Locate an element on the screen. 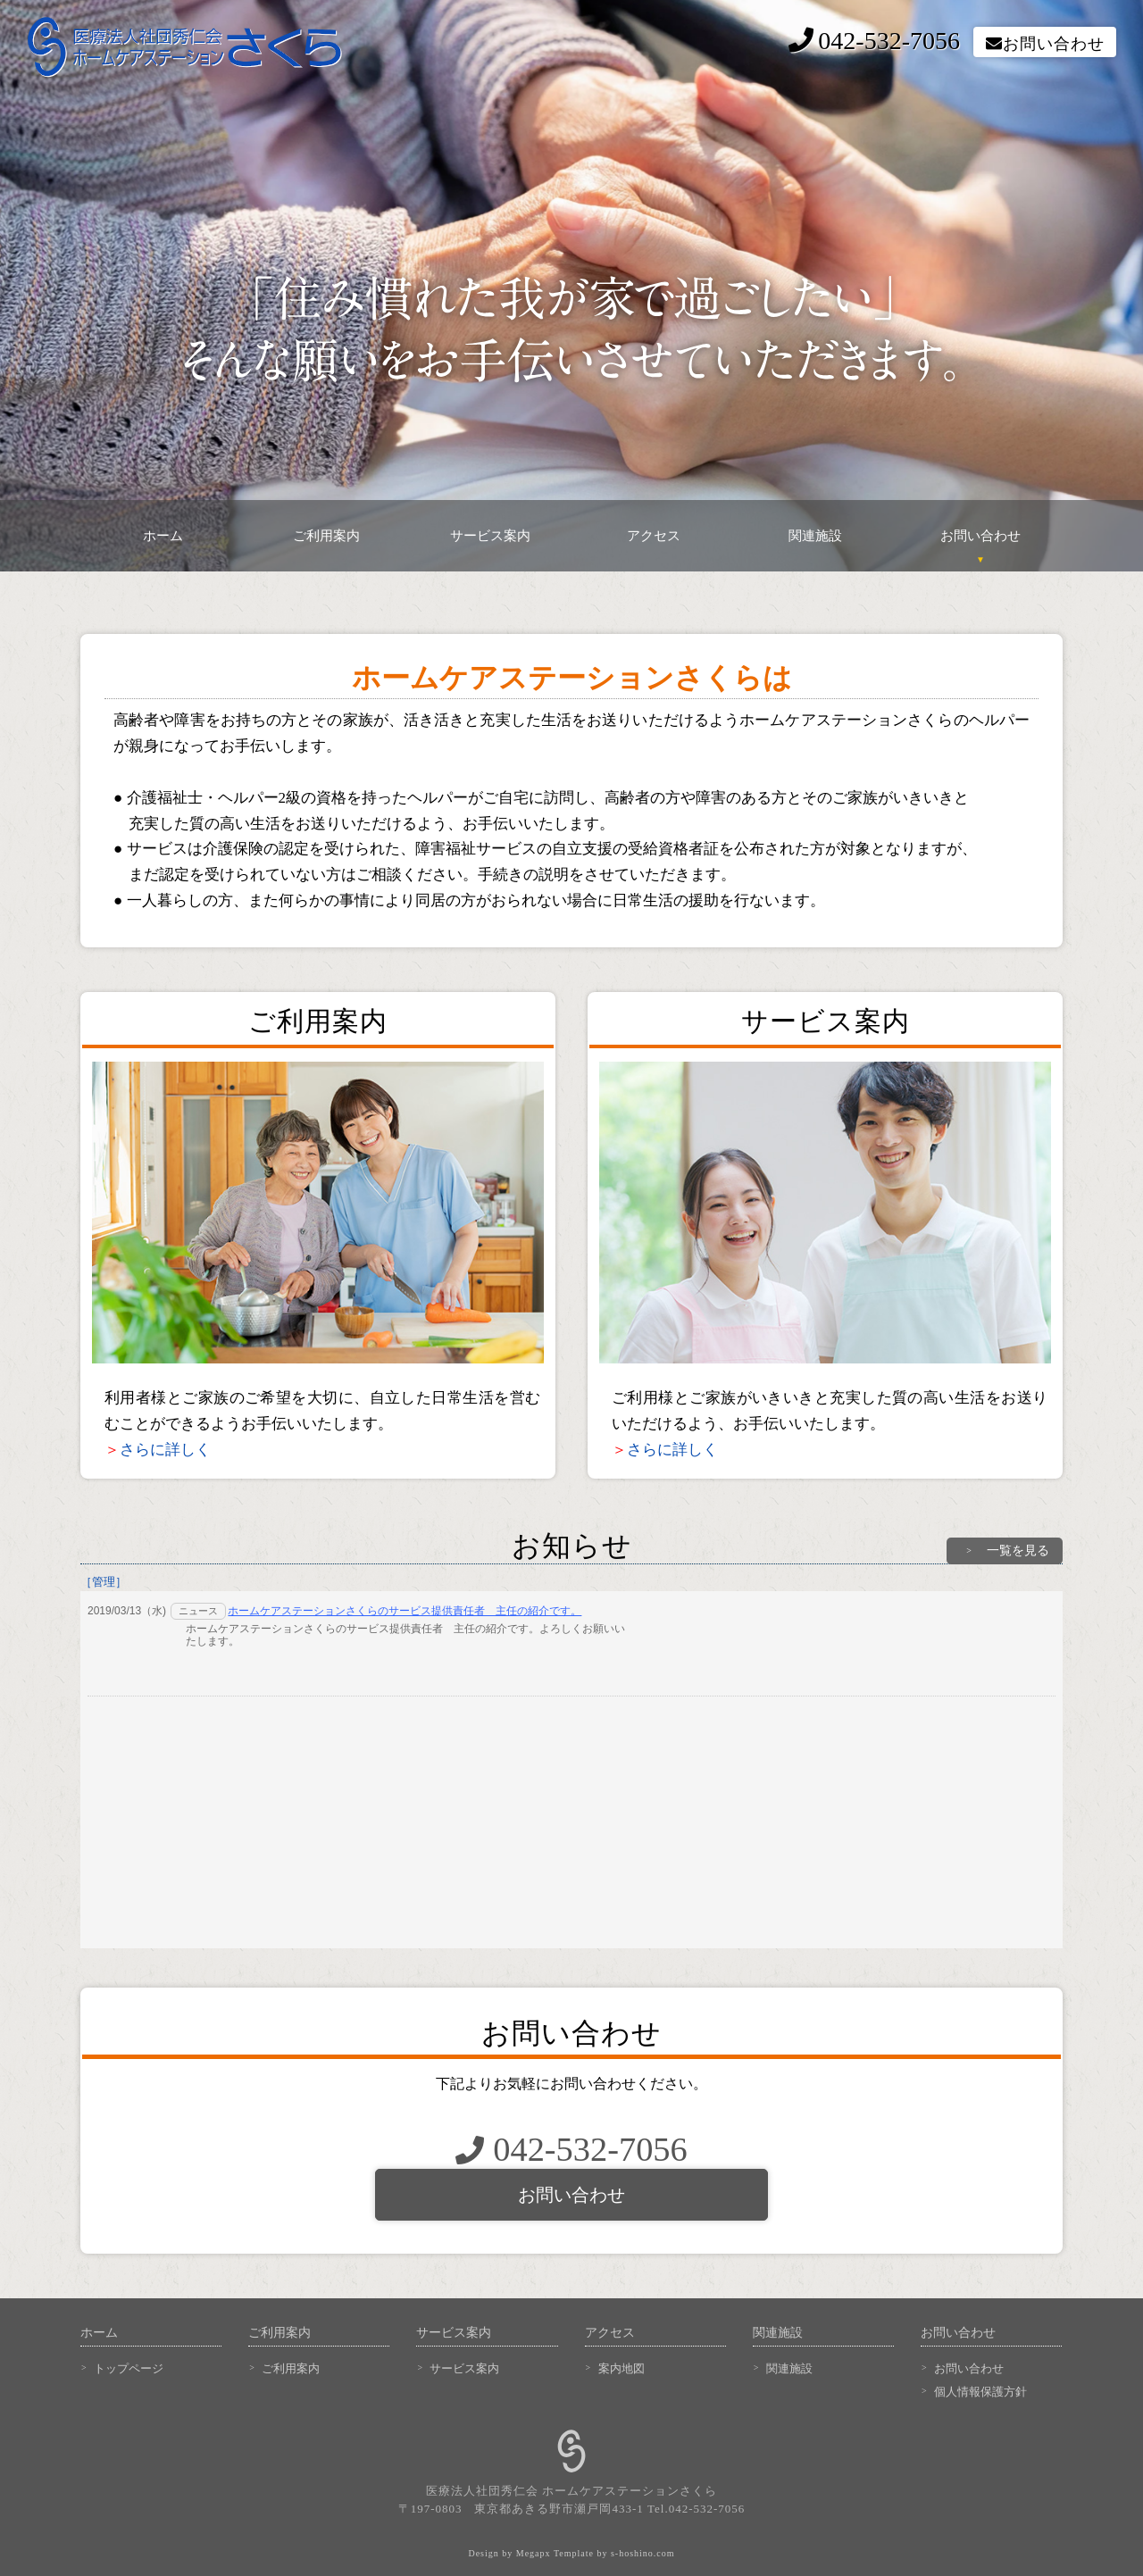 The width and height of the screenshot is (1143, 2576). 案内地図 is located at coordinates (621, 2368).